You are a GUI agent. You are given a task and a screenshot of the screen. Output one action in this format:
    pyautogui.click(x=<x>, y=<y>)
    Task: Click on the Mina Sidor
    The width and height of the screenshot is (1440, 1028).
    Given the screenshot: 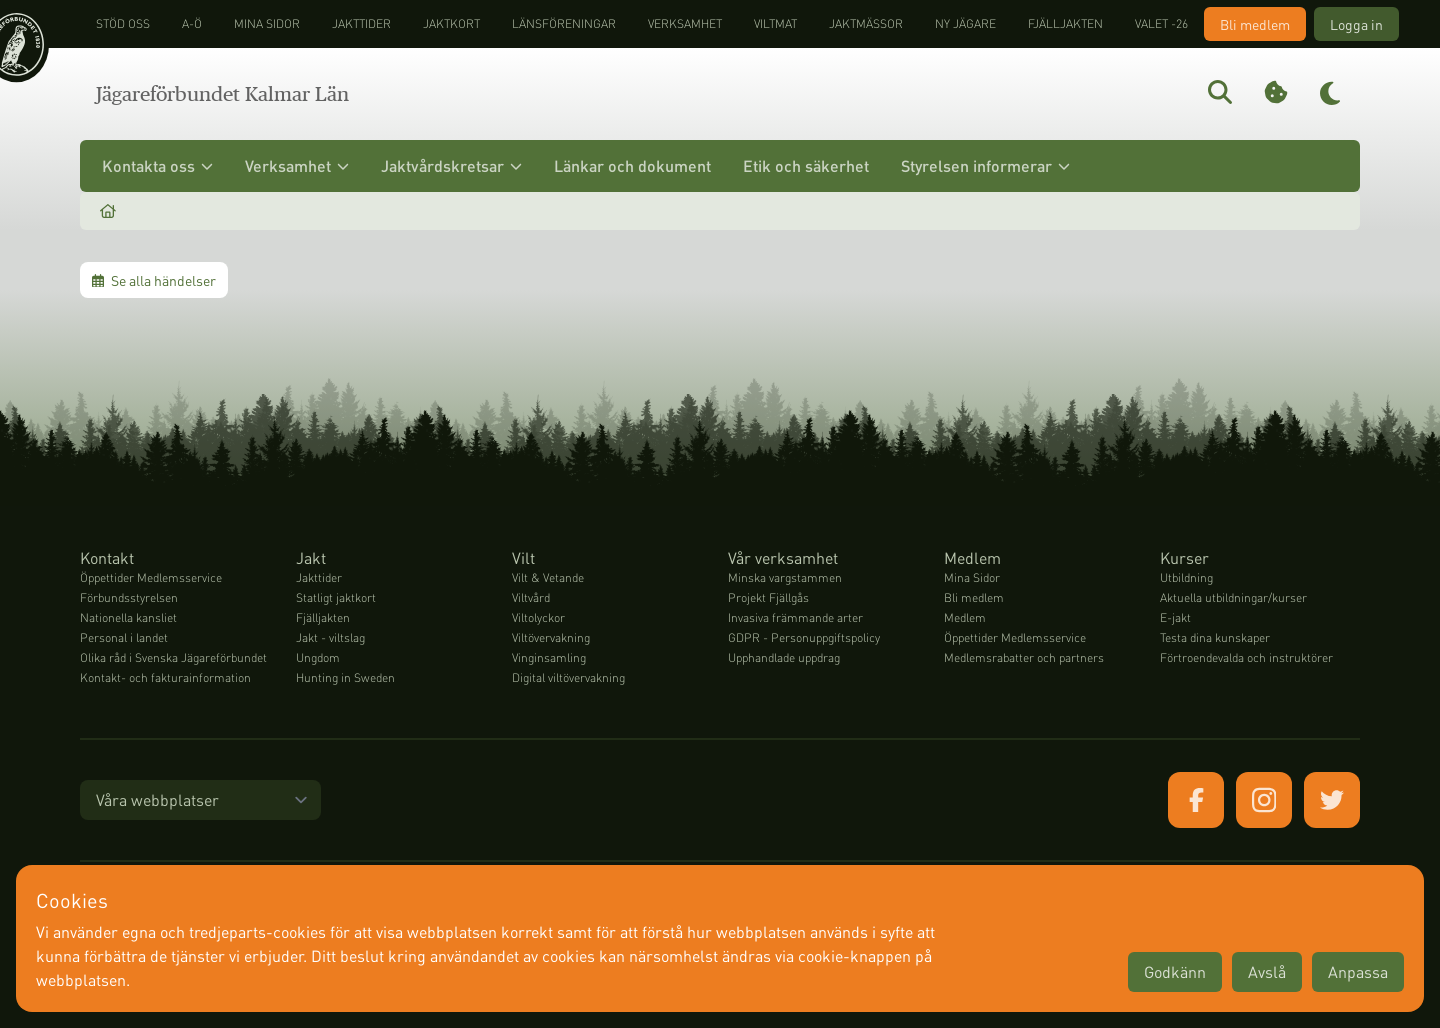 What is the action you would take?
    pyautogui.click(x=972, y=577)
    